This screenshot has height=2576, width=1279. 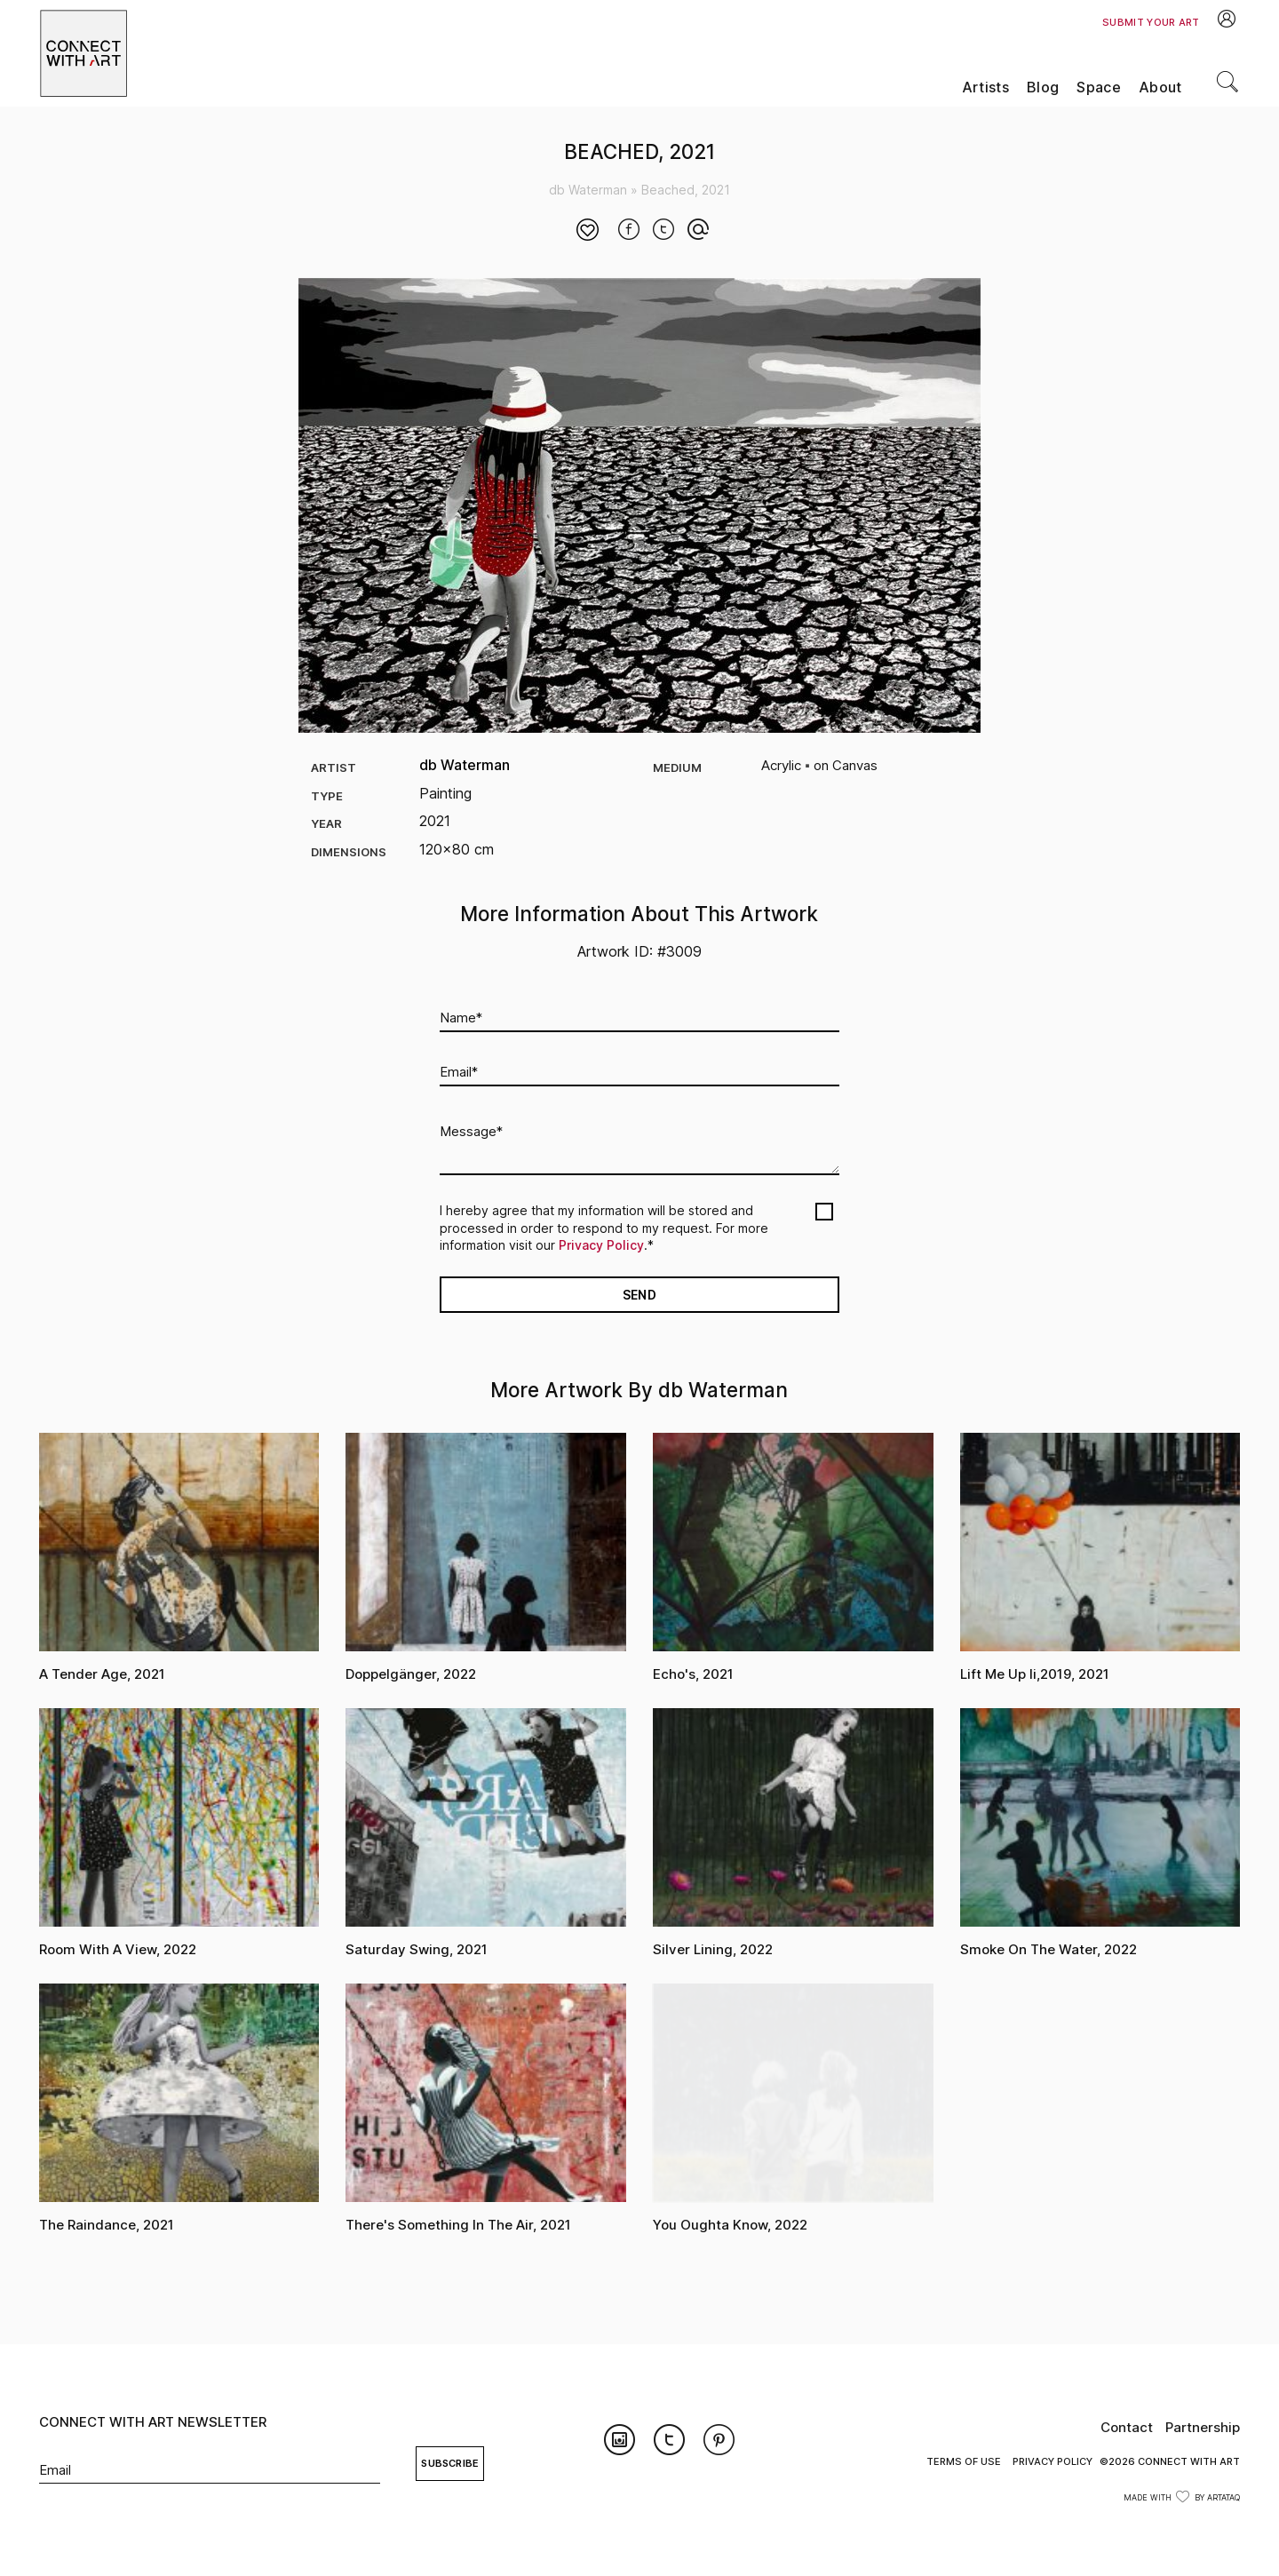 I want to click on Made with by ArtataQ, so click(x=1182, y=2497).